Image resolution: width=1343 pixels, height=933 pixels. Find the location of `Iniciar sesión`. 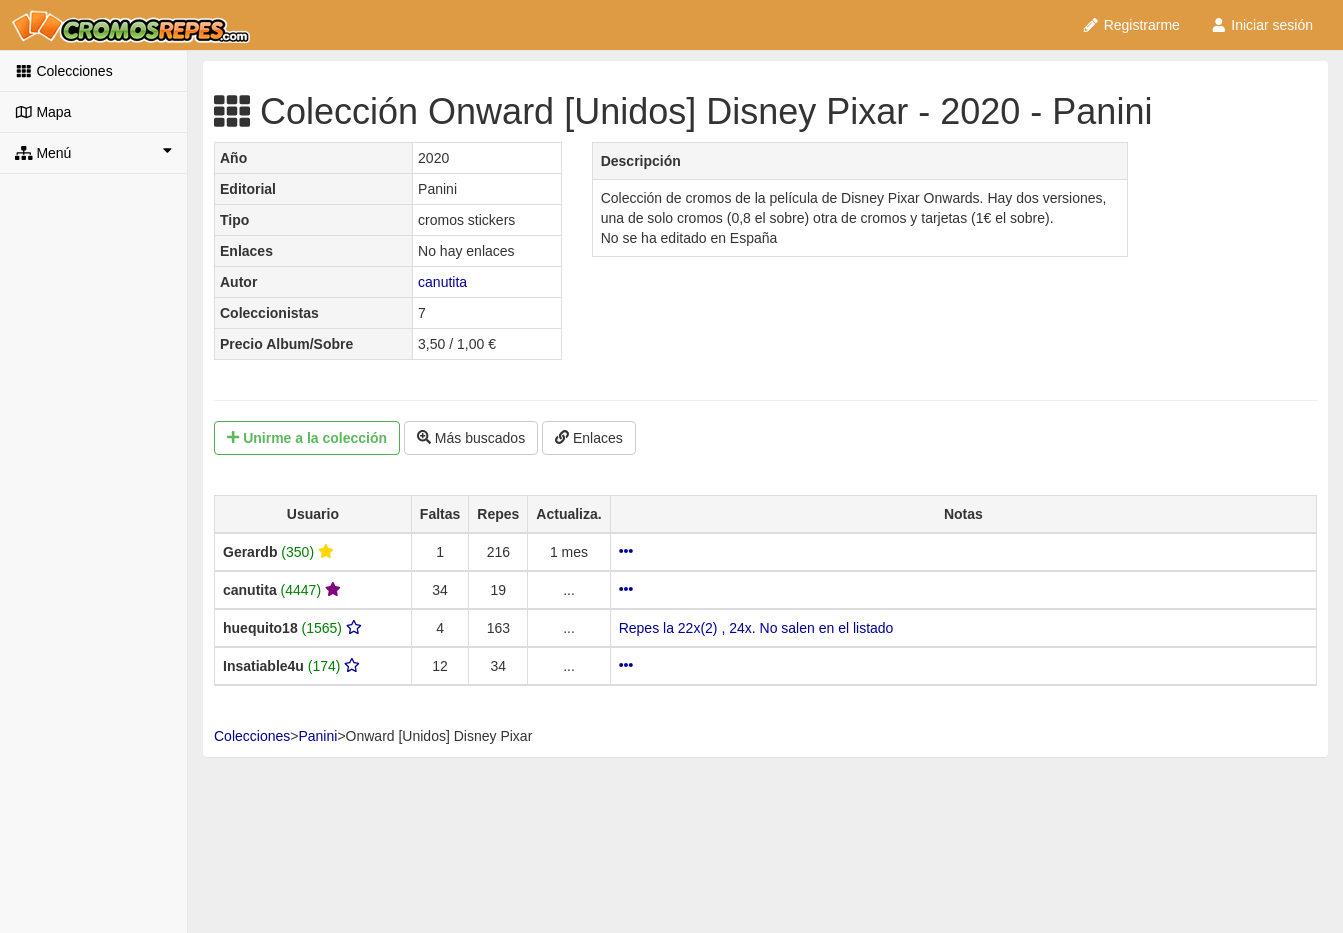

Iniciar sesión is located at coordinates (1261, 25).